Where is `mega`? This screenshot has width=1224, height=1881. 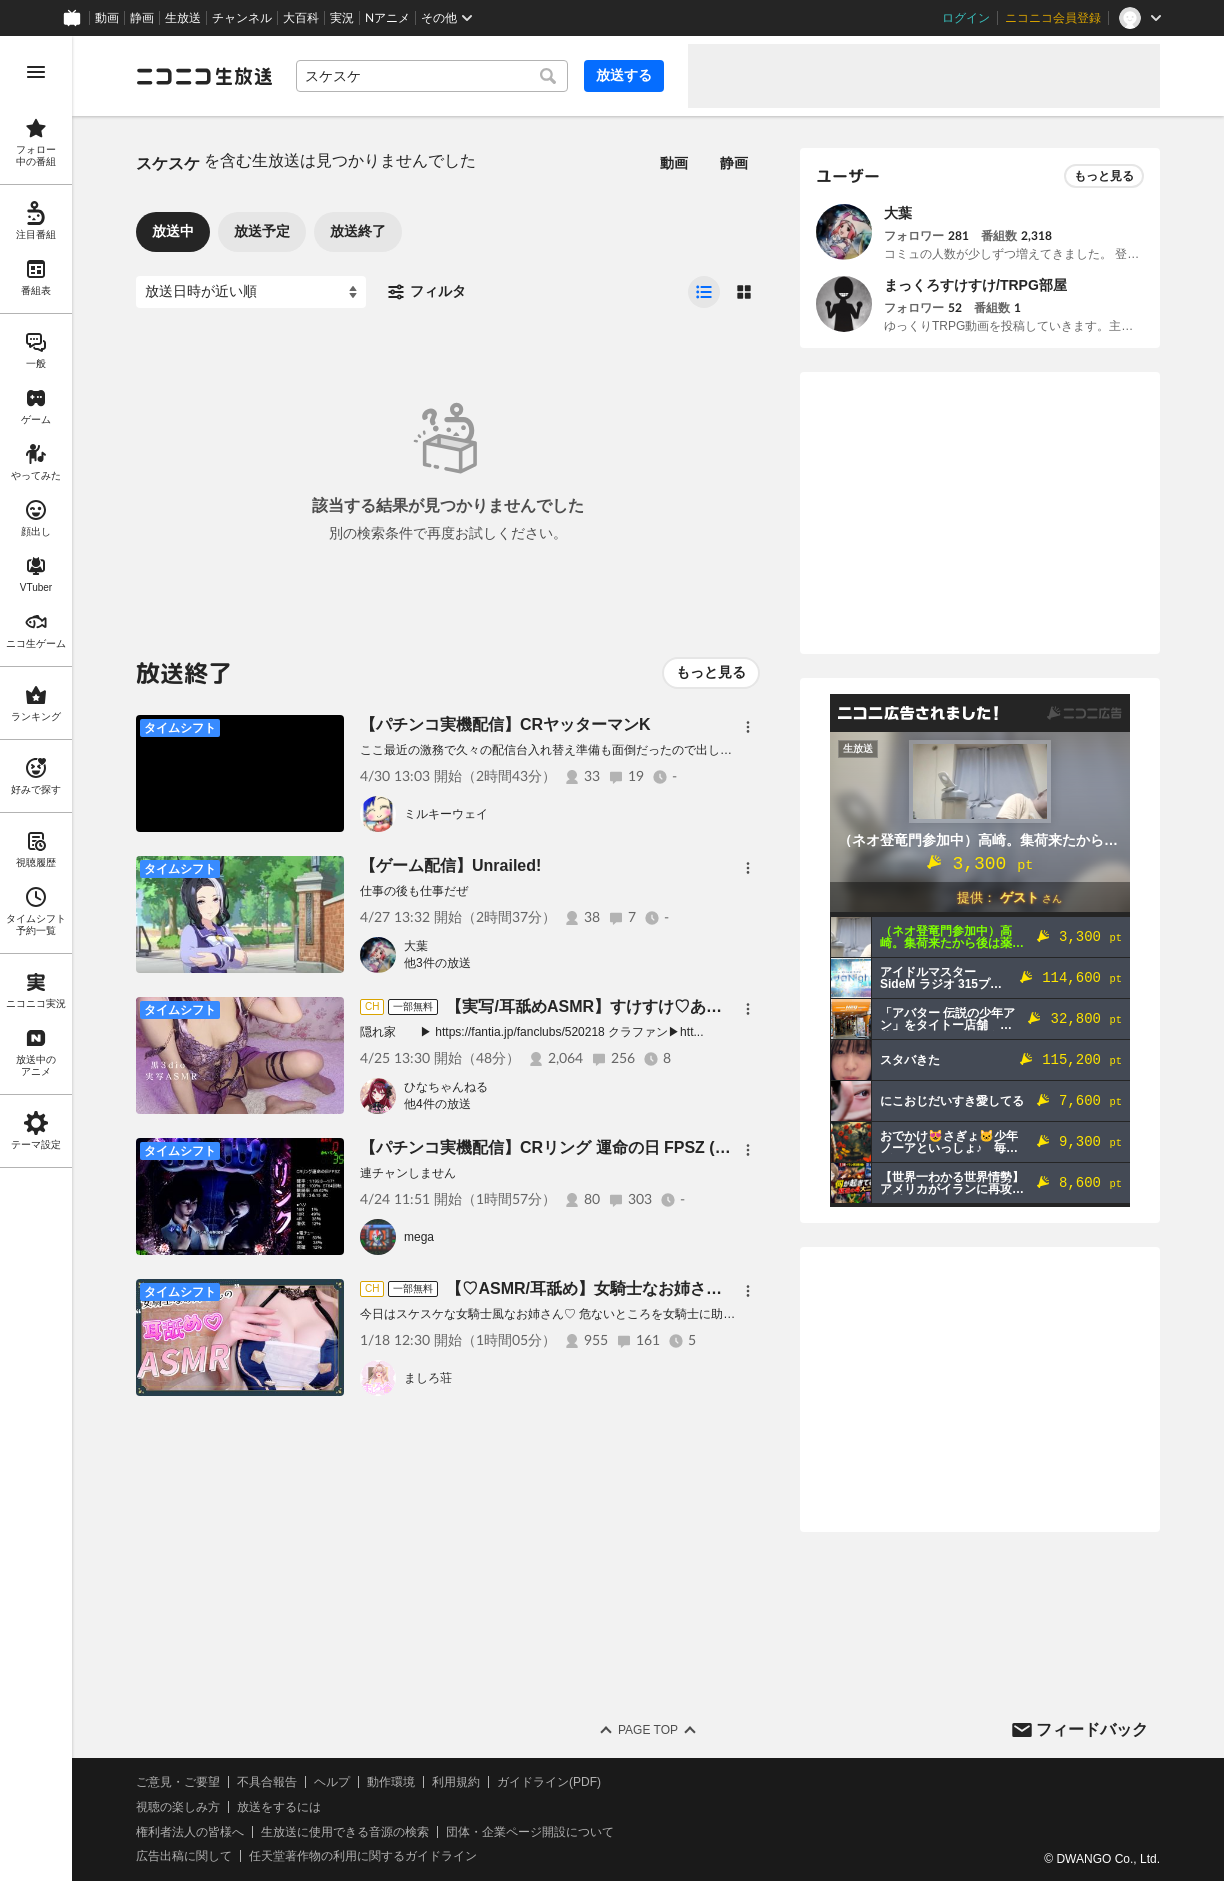 mega is located at coordinates (419, 1237).